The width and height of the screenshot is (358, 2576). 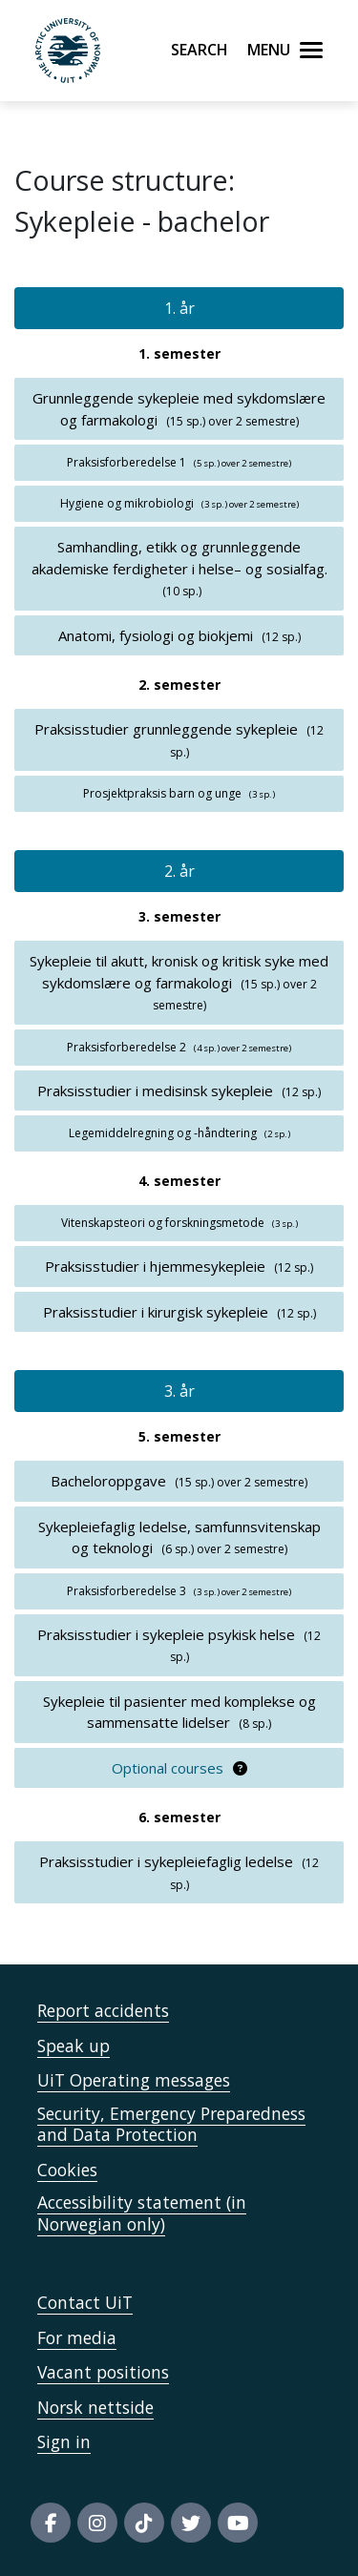 What do you see at coordinates (155, 1311) in the screenshot?
I see `Praksisstudier i kirurgisk sykepleie` at bounding box center [155, 1311].